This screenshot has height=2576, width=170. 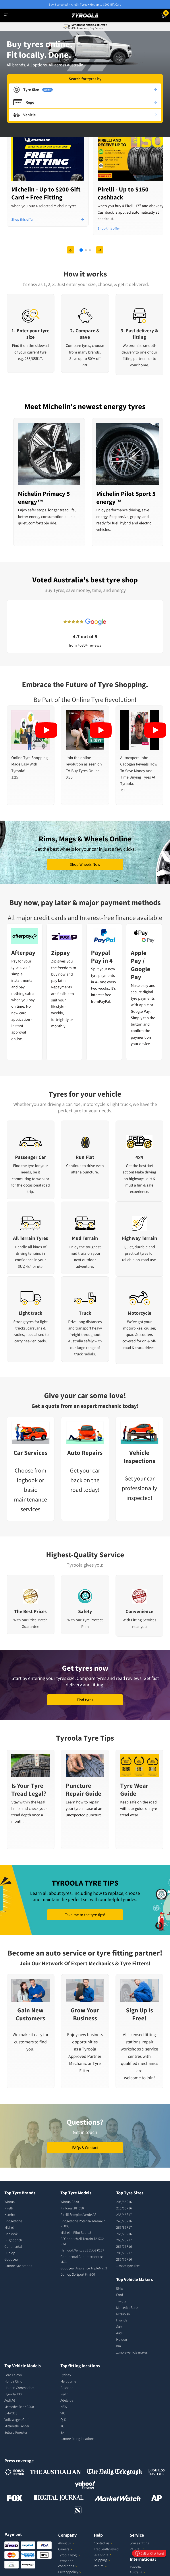 I want to click on Hankook, so click(x=10, y=2232).